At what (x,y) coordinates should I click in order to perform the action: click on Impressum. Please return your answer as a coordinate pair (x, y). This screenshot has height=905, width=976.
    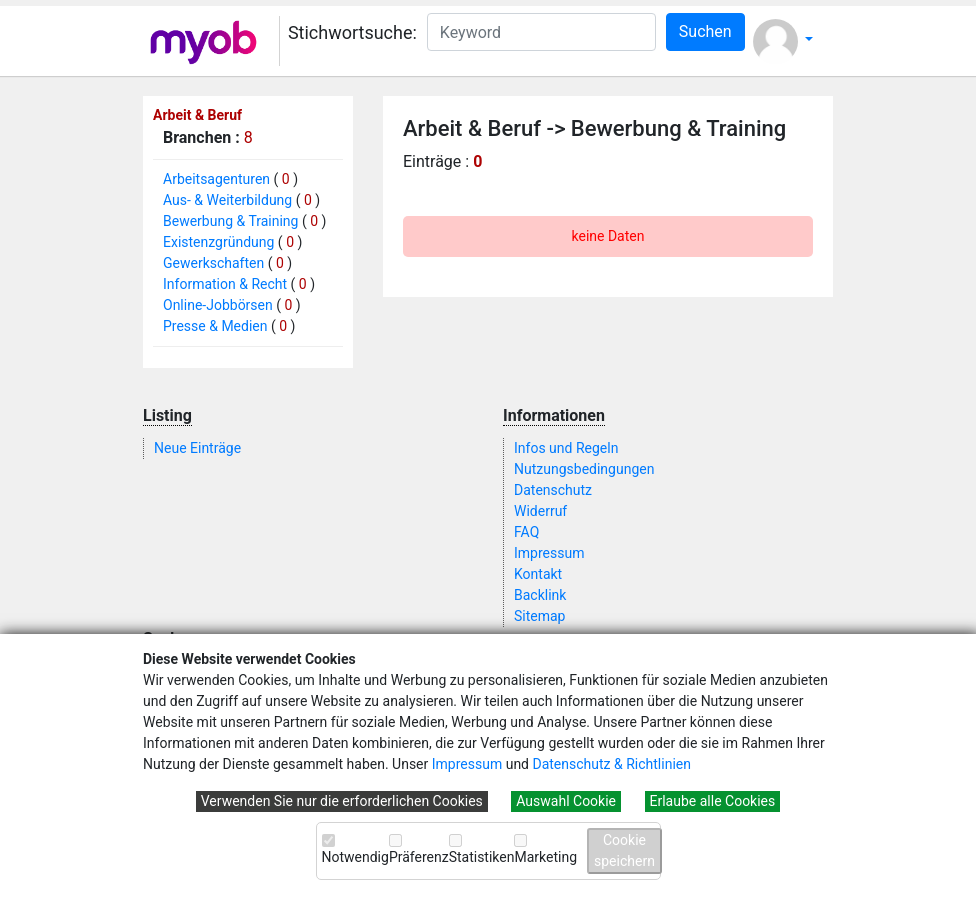
    Looking at the image, I should click on (467, 764).